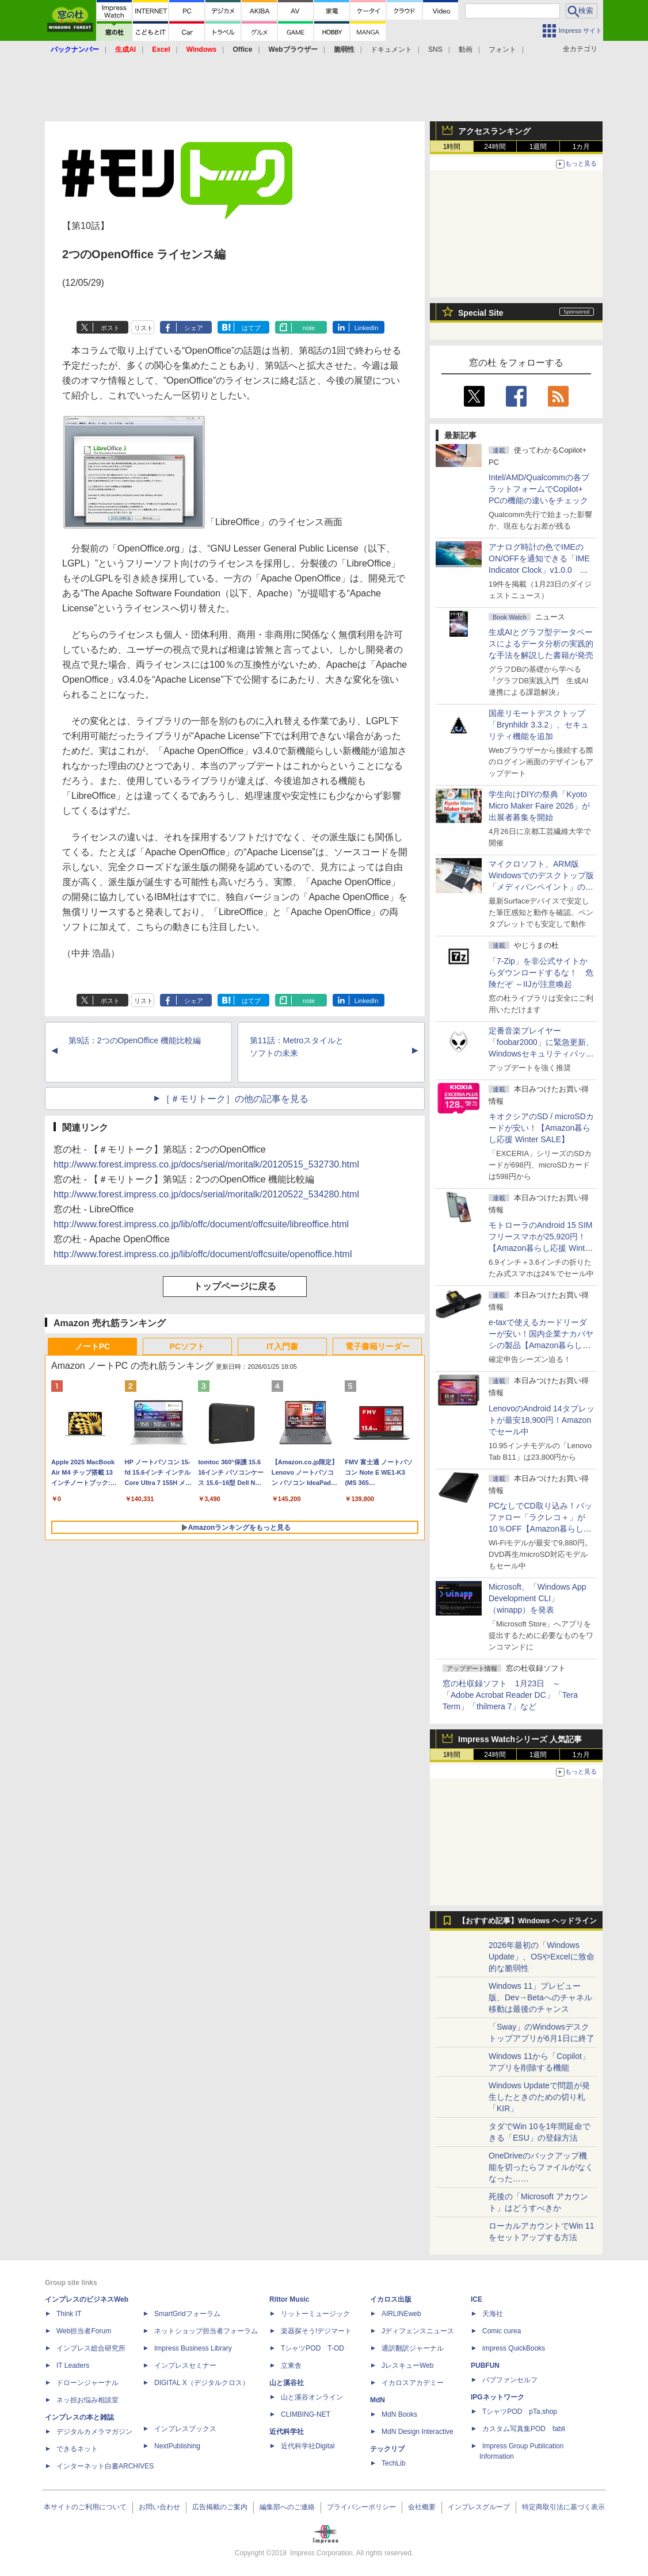 The width and height of the screenshot is (648, 2576). What do you see at coordinates (286, 2432) in the screenshot?
I see `近代科学社` at bounding box center [286, 2432].